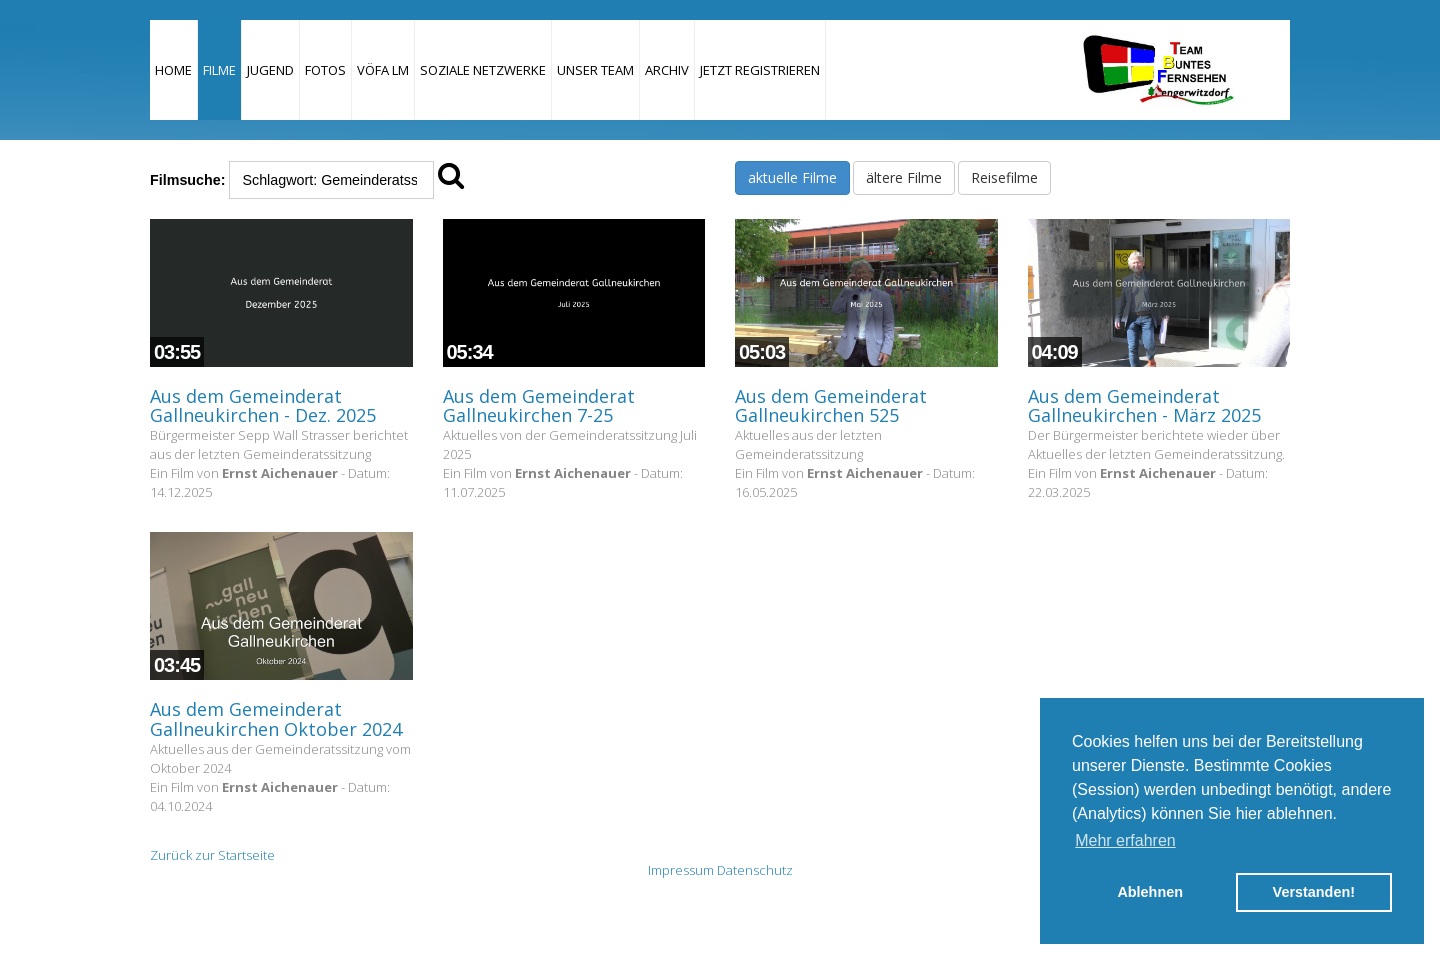  What do you see at coordinates (792, 177) in the screenshot?
I see `aktuelle Filme` at bounding box center [792, 177].